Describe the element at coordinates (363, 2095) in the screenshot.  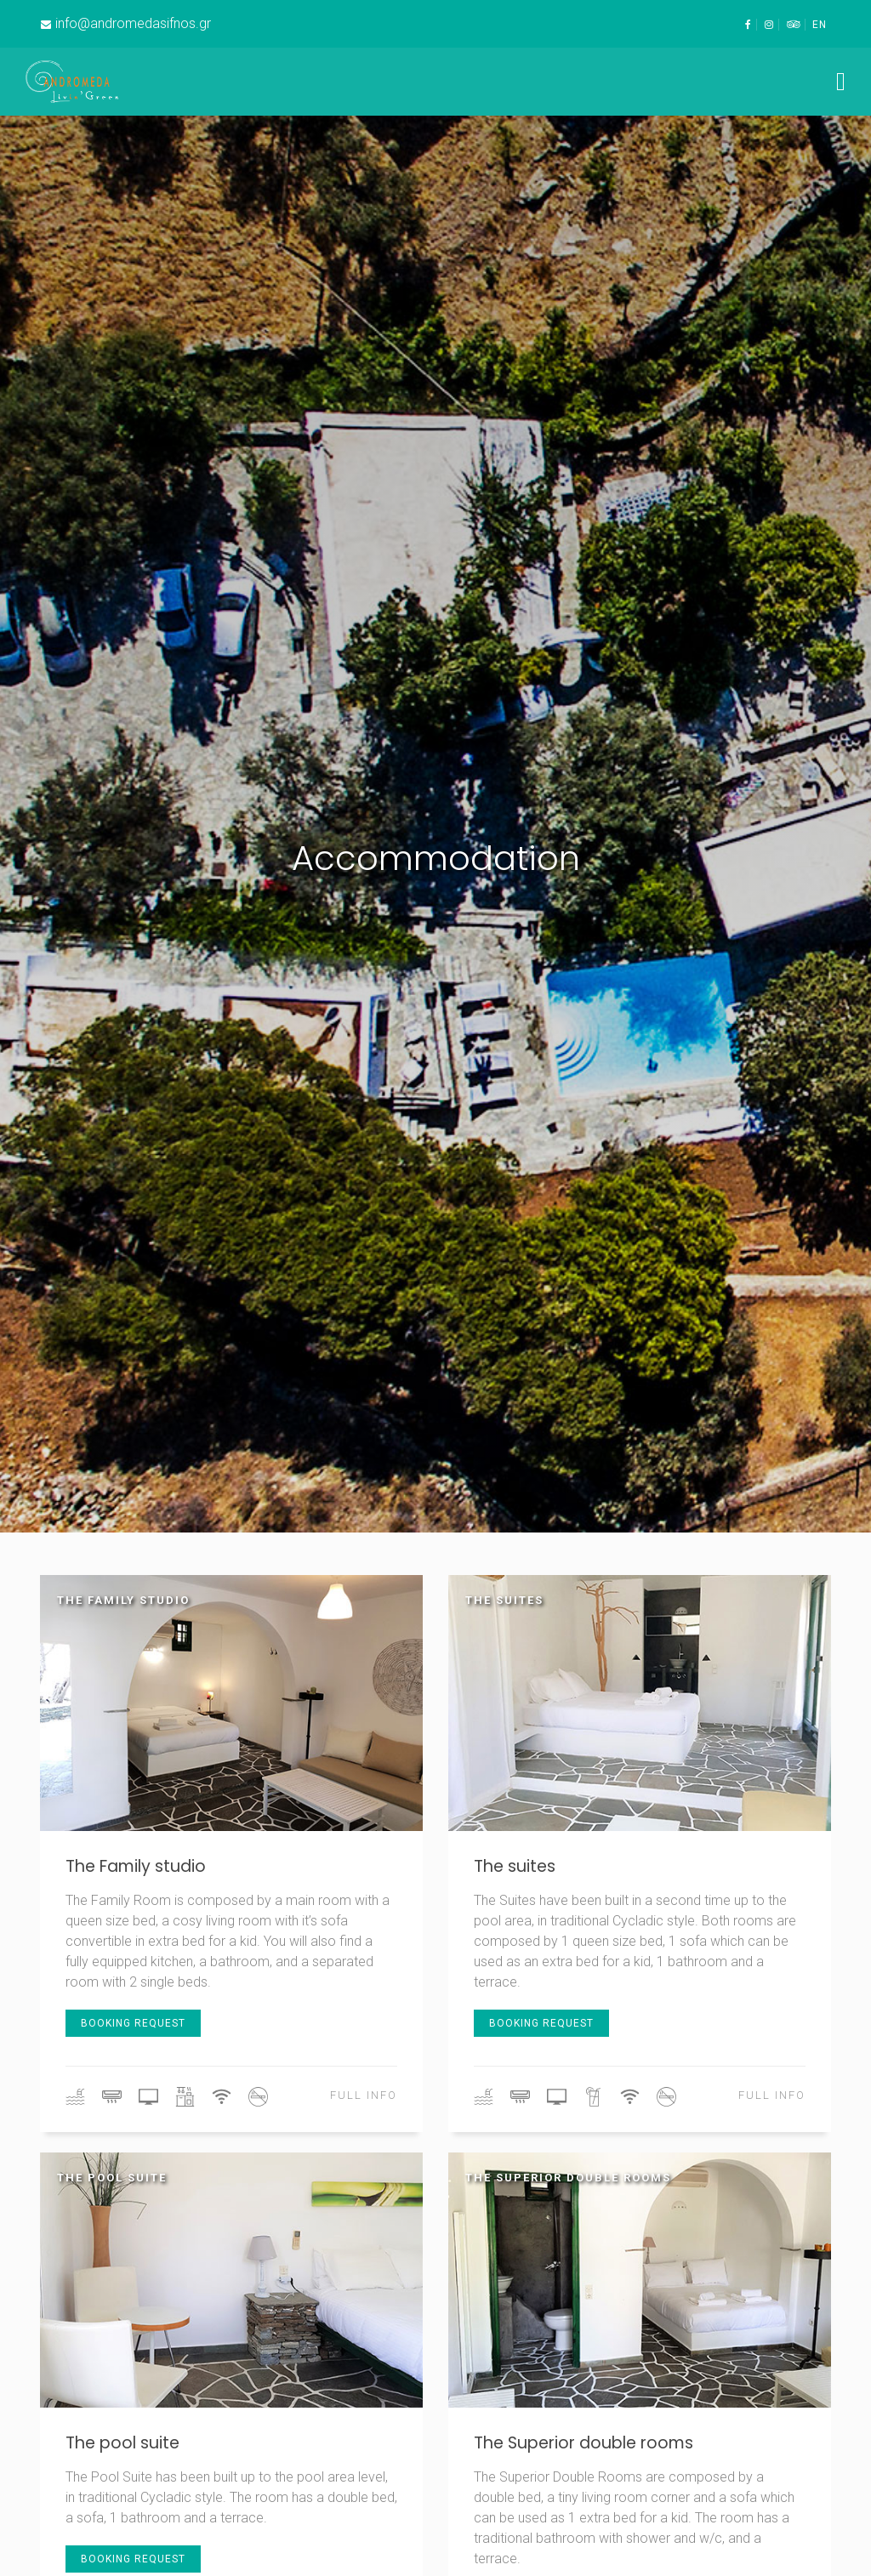
I see `full info` at that location.